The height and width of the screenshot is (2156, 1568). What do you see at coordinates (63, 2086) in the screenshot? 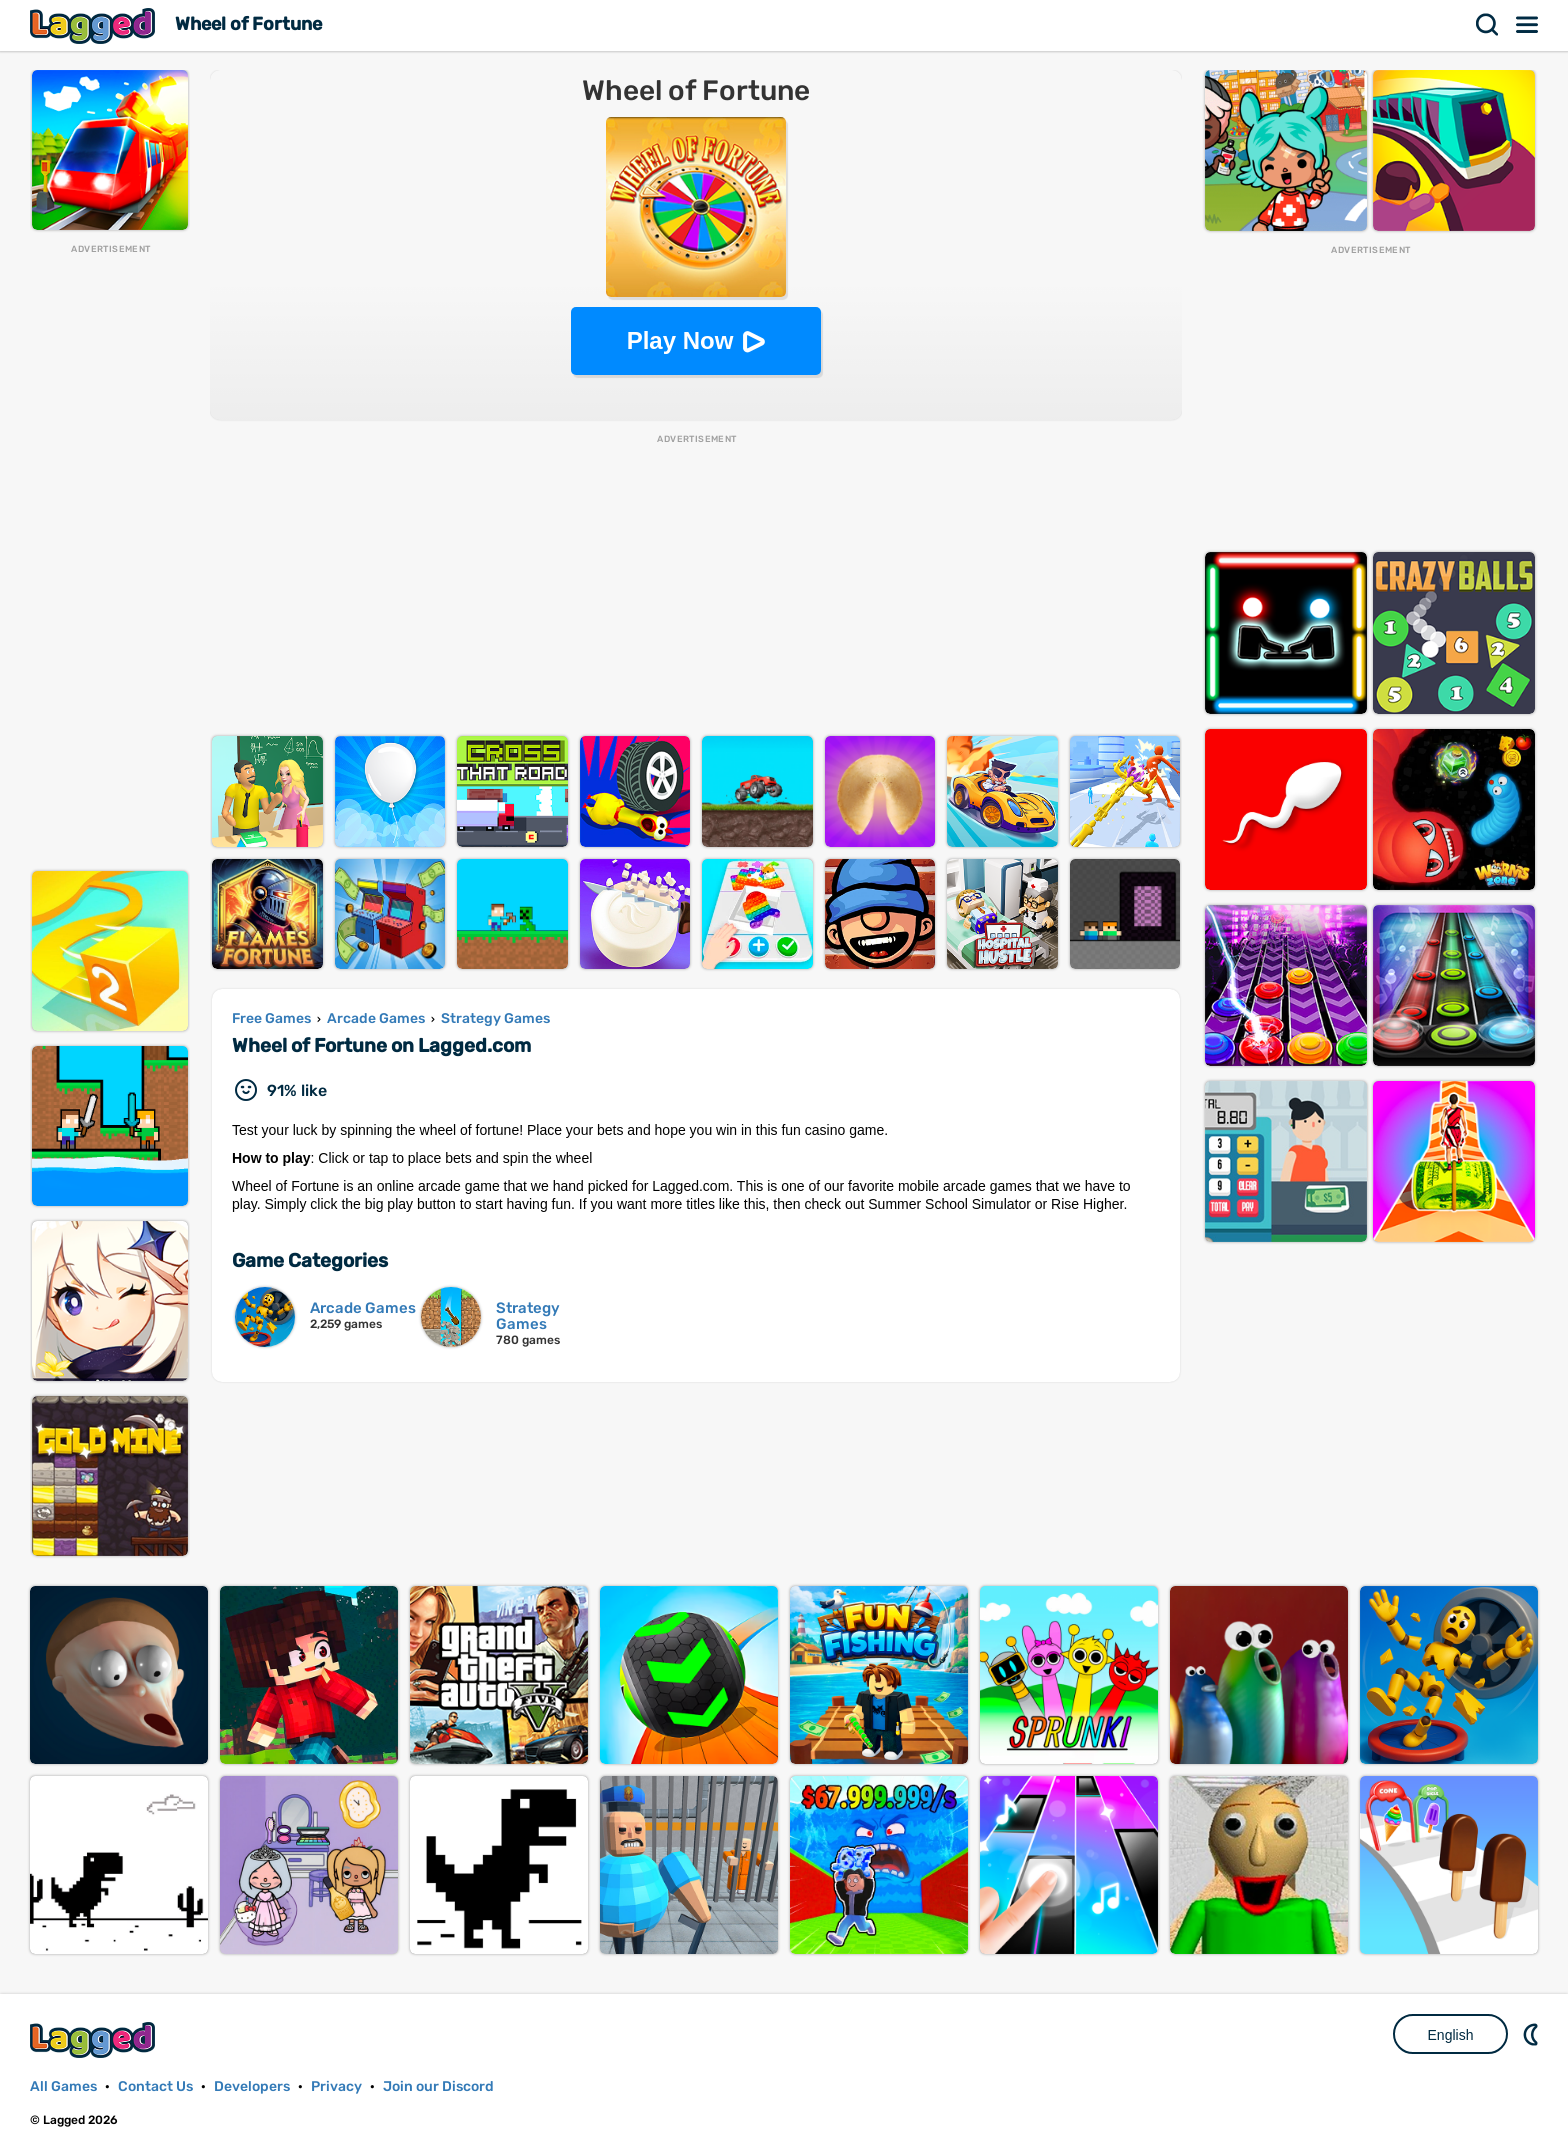
I see `All Games` at bounding box center [63, 2086].